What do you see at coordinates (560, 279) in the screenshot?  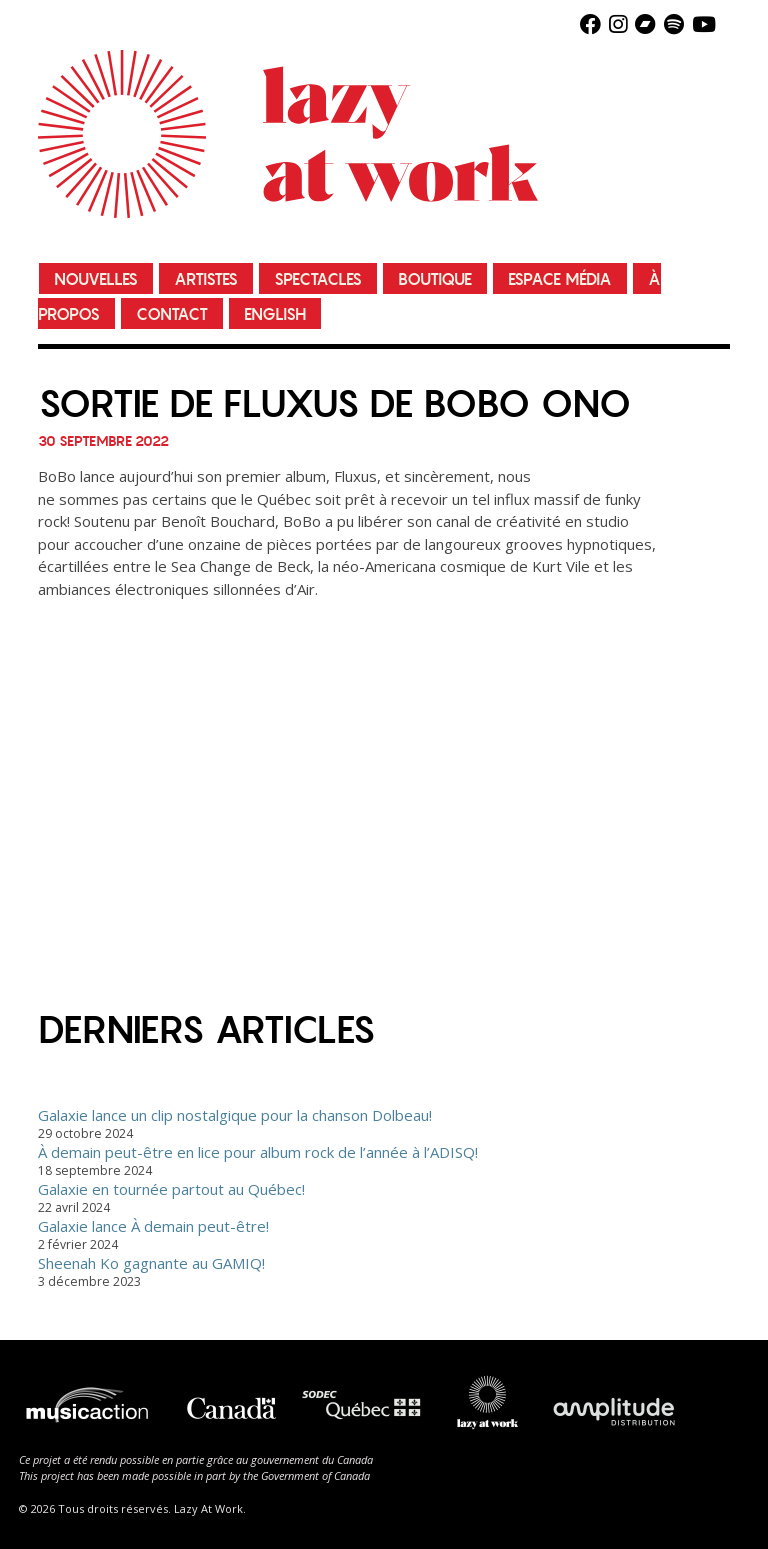 I see `Espace média` at bounding box center [560, 279].